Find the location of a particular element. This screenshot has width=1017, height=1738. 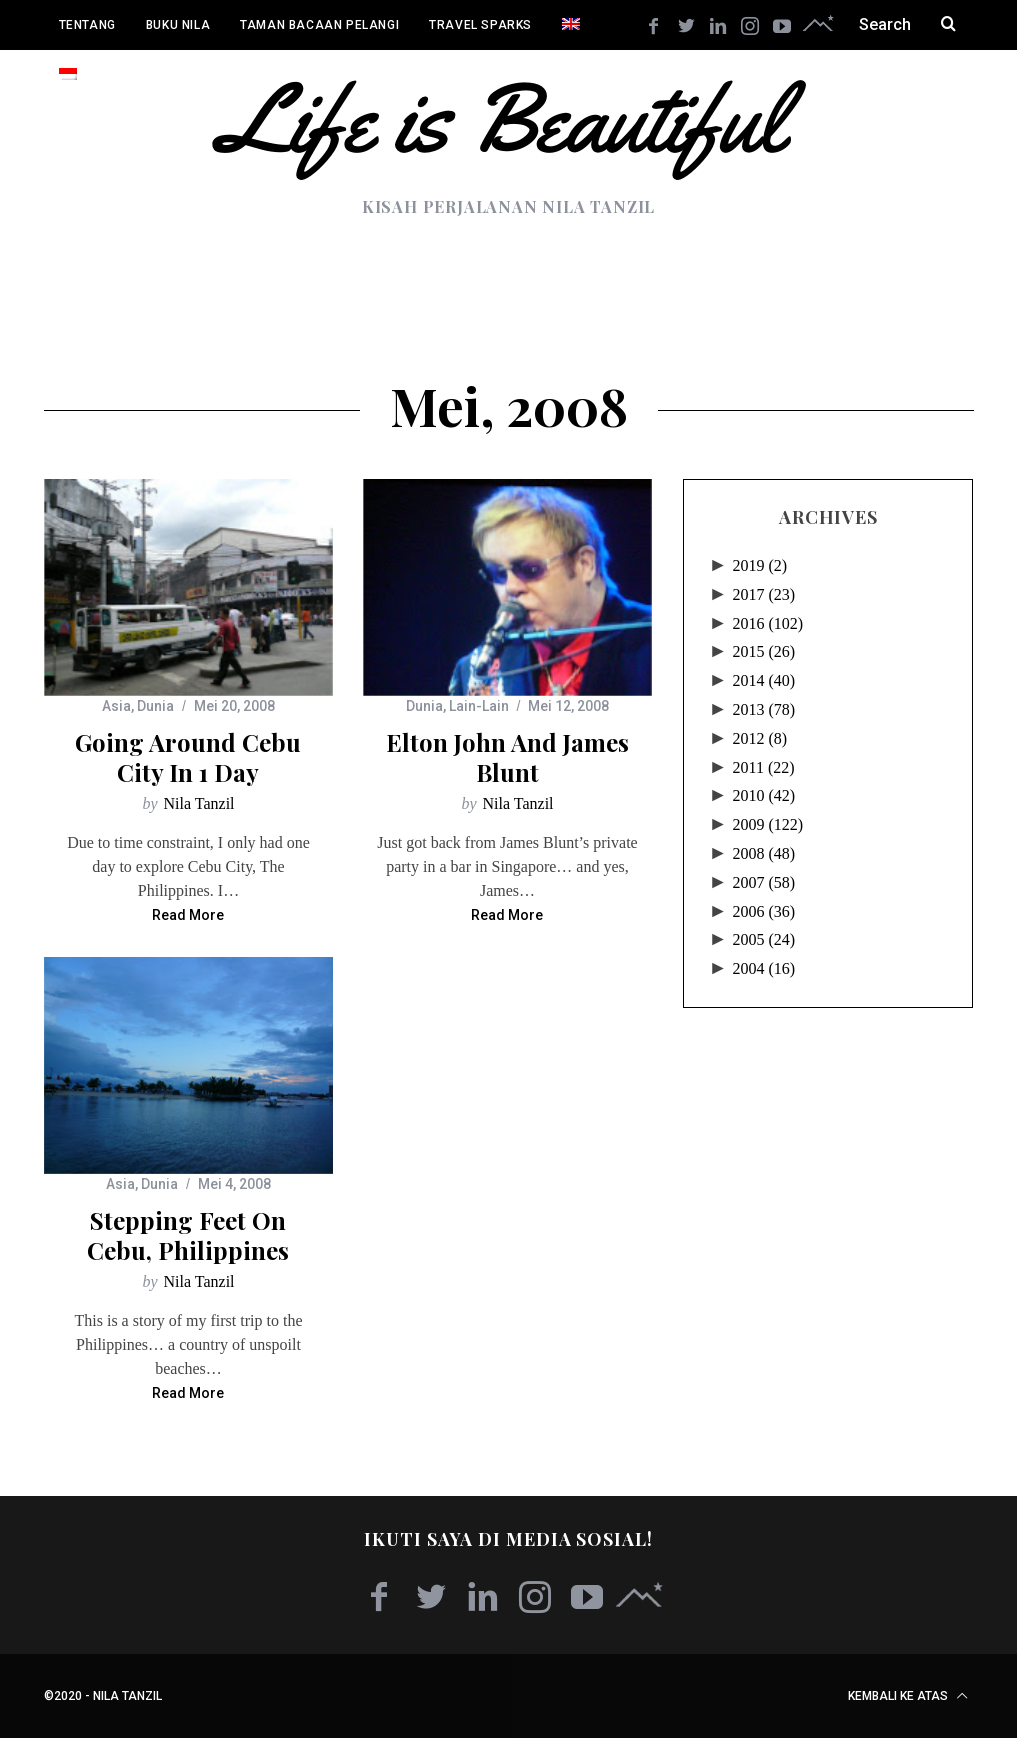

2016 is located at coordinates (767, 623).